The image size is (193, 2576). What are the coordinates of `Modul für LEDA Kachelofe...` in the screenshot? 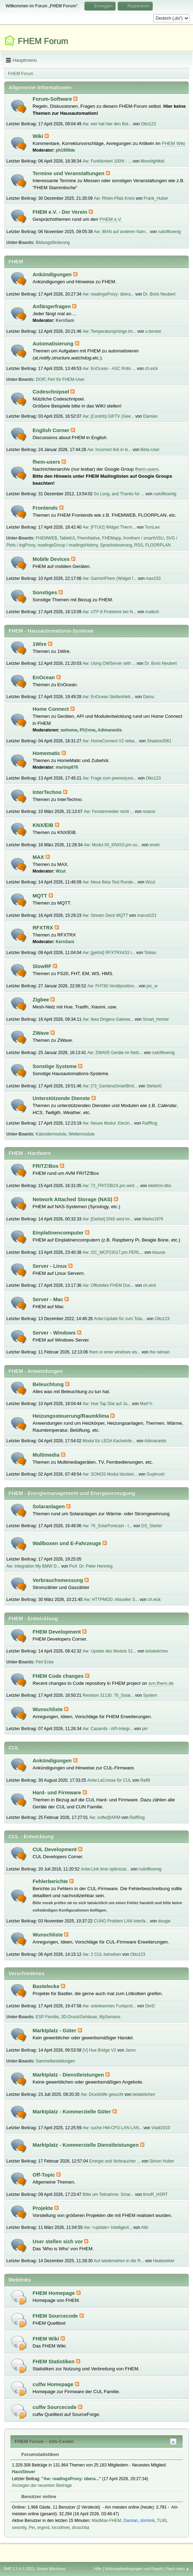 It's located at (109, 1440).